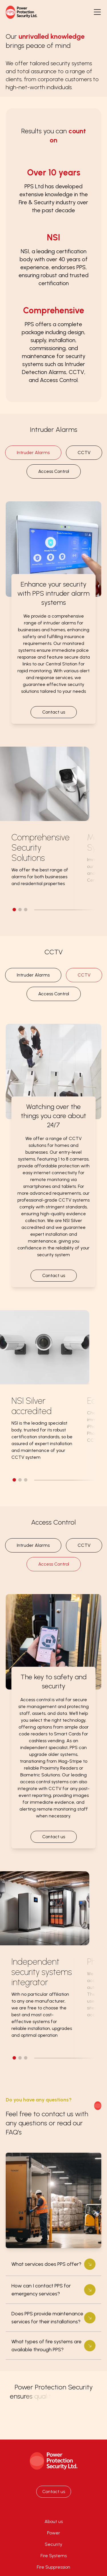 This screenshot has height=2576, width=107. What do you see at coordinates (53, 2567) in the screenshot?
I see `Fire Suppression` at bounding box center [53, 2567].